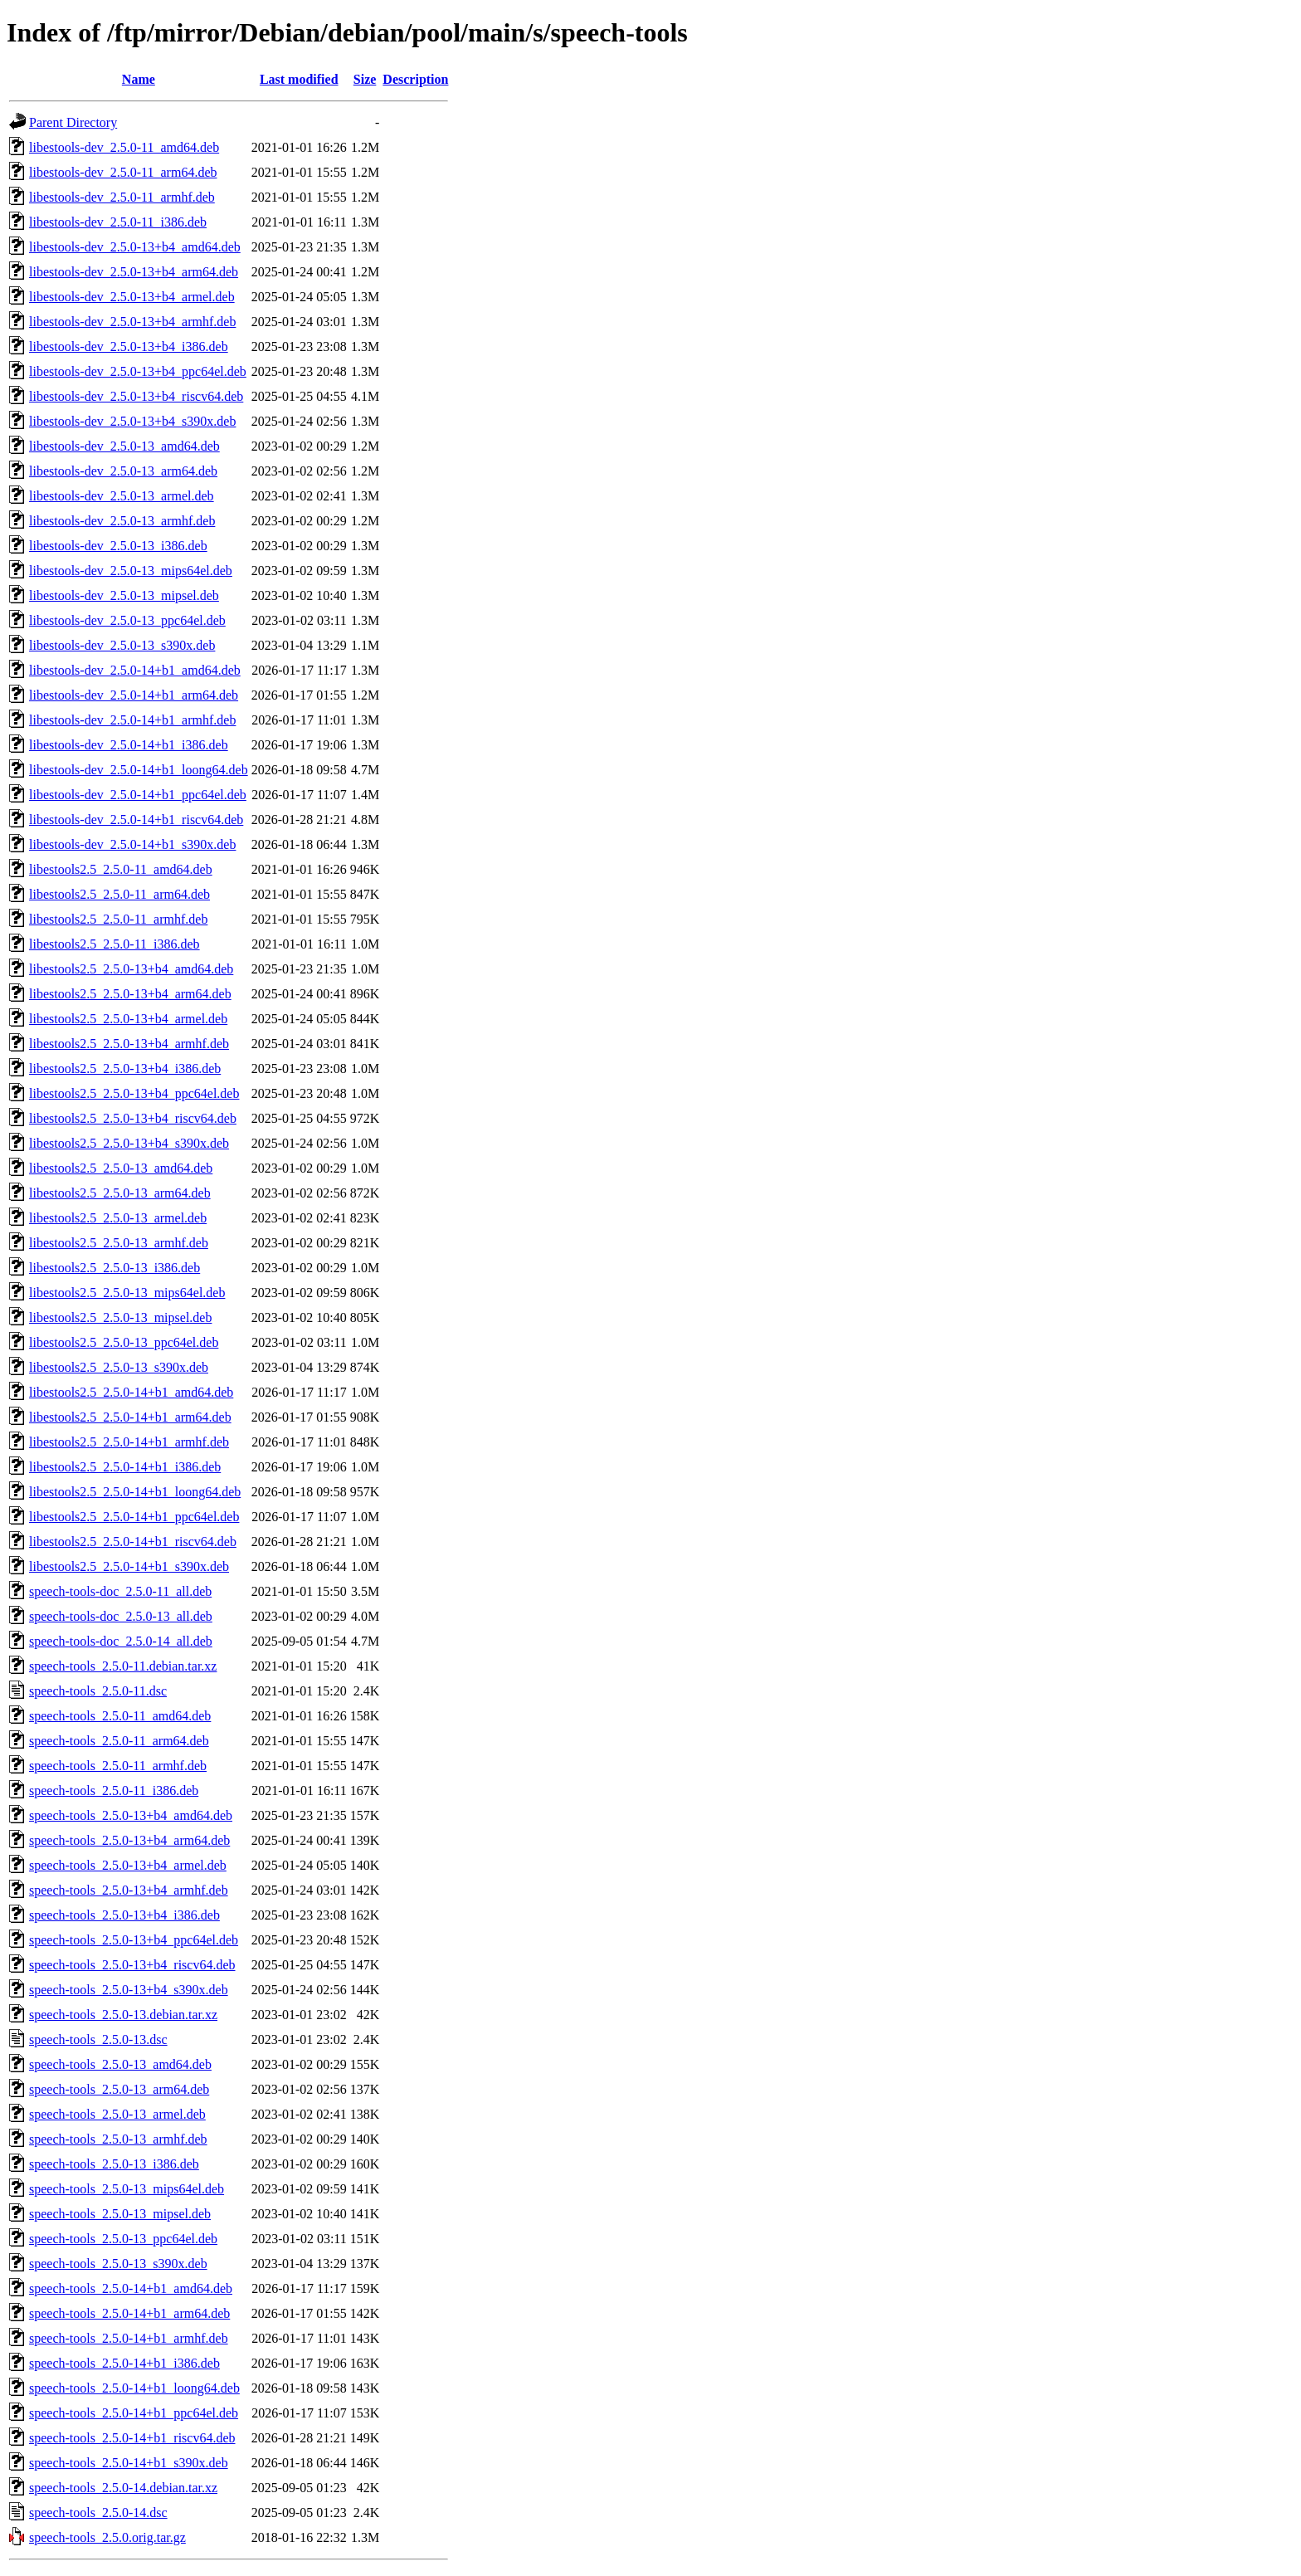 Image resolution: width=1301 pixels, height=2576 pixels. What do you see at coordinates (129, 1044) in the screenshot?
I see `libestools2.5_2.5.0-13+b4_armhf.deb` at bounding box center [129, 1044].